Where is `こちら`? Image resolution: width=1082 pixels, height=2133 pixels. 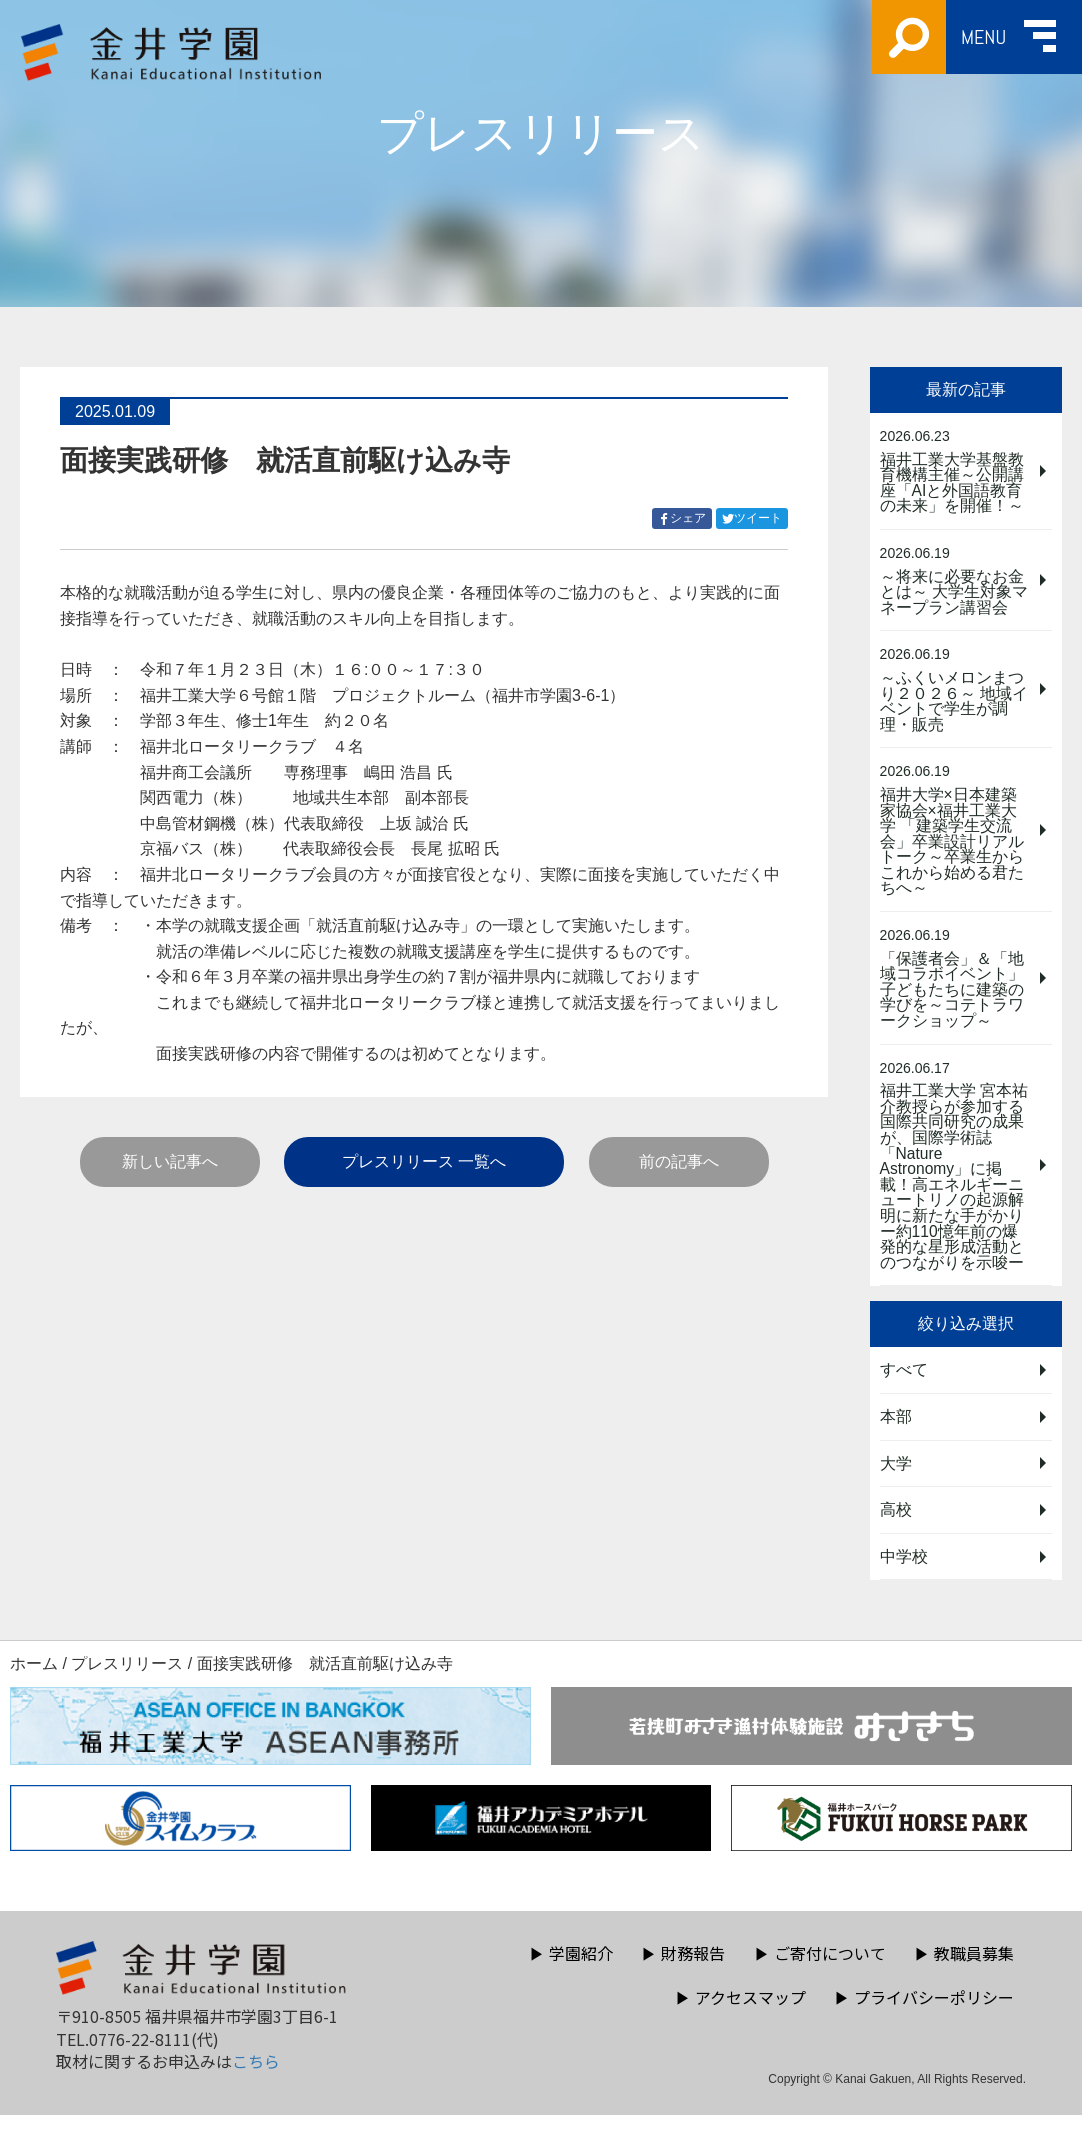
こちら is located at coordinates (256, 2080).